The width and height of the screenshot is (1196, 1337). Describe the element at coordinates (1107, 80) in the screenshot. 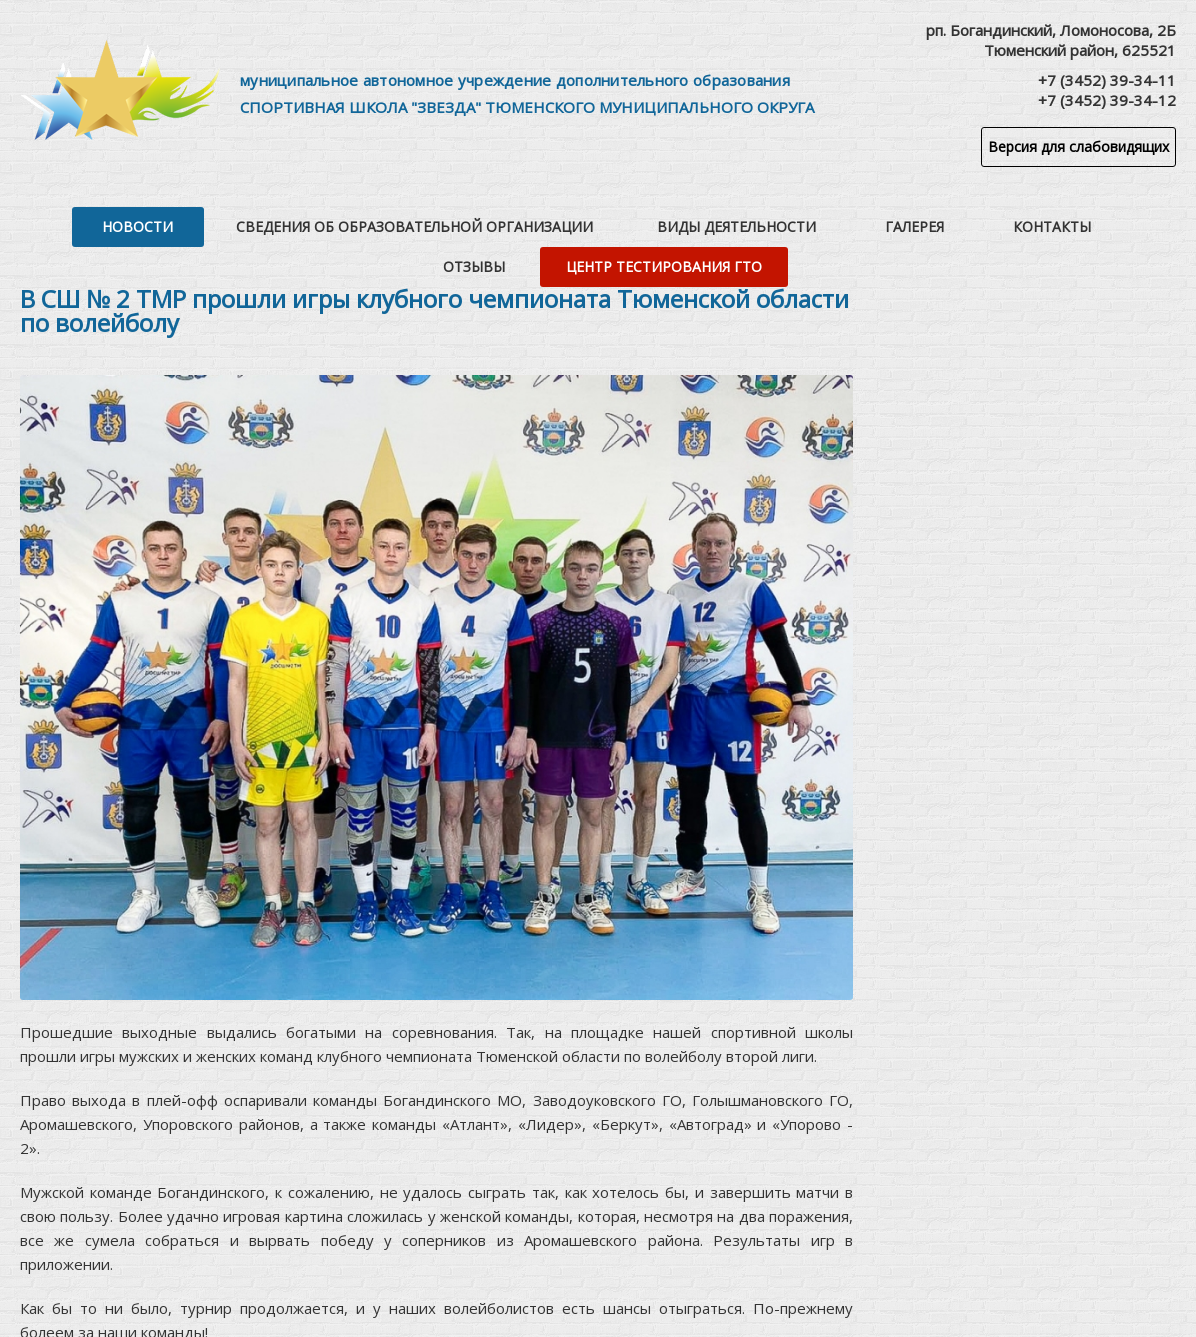

I see `+7 (3452) 39-34-11` at that location.